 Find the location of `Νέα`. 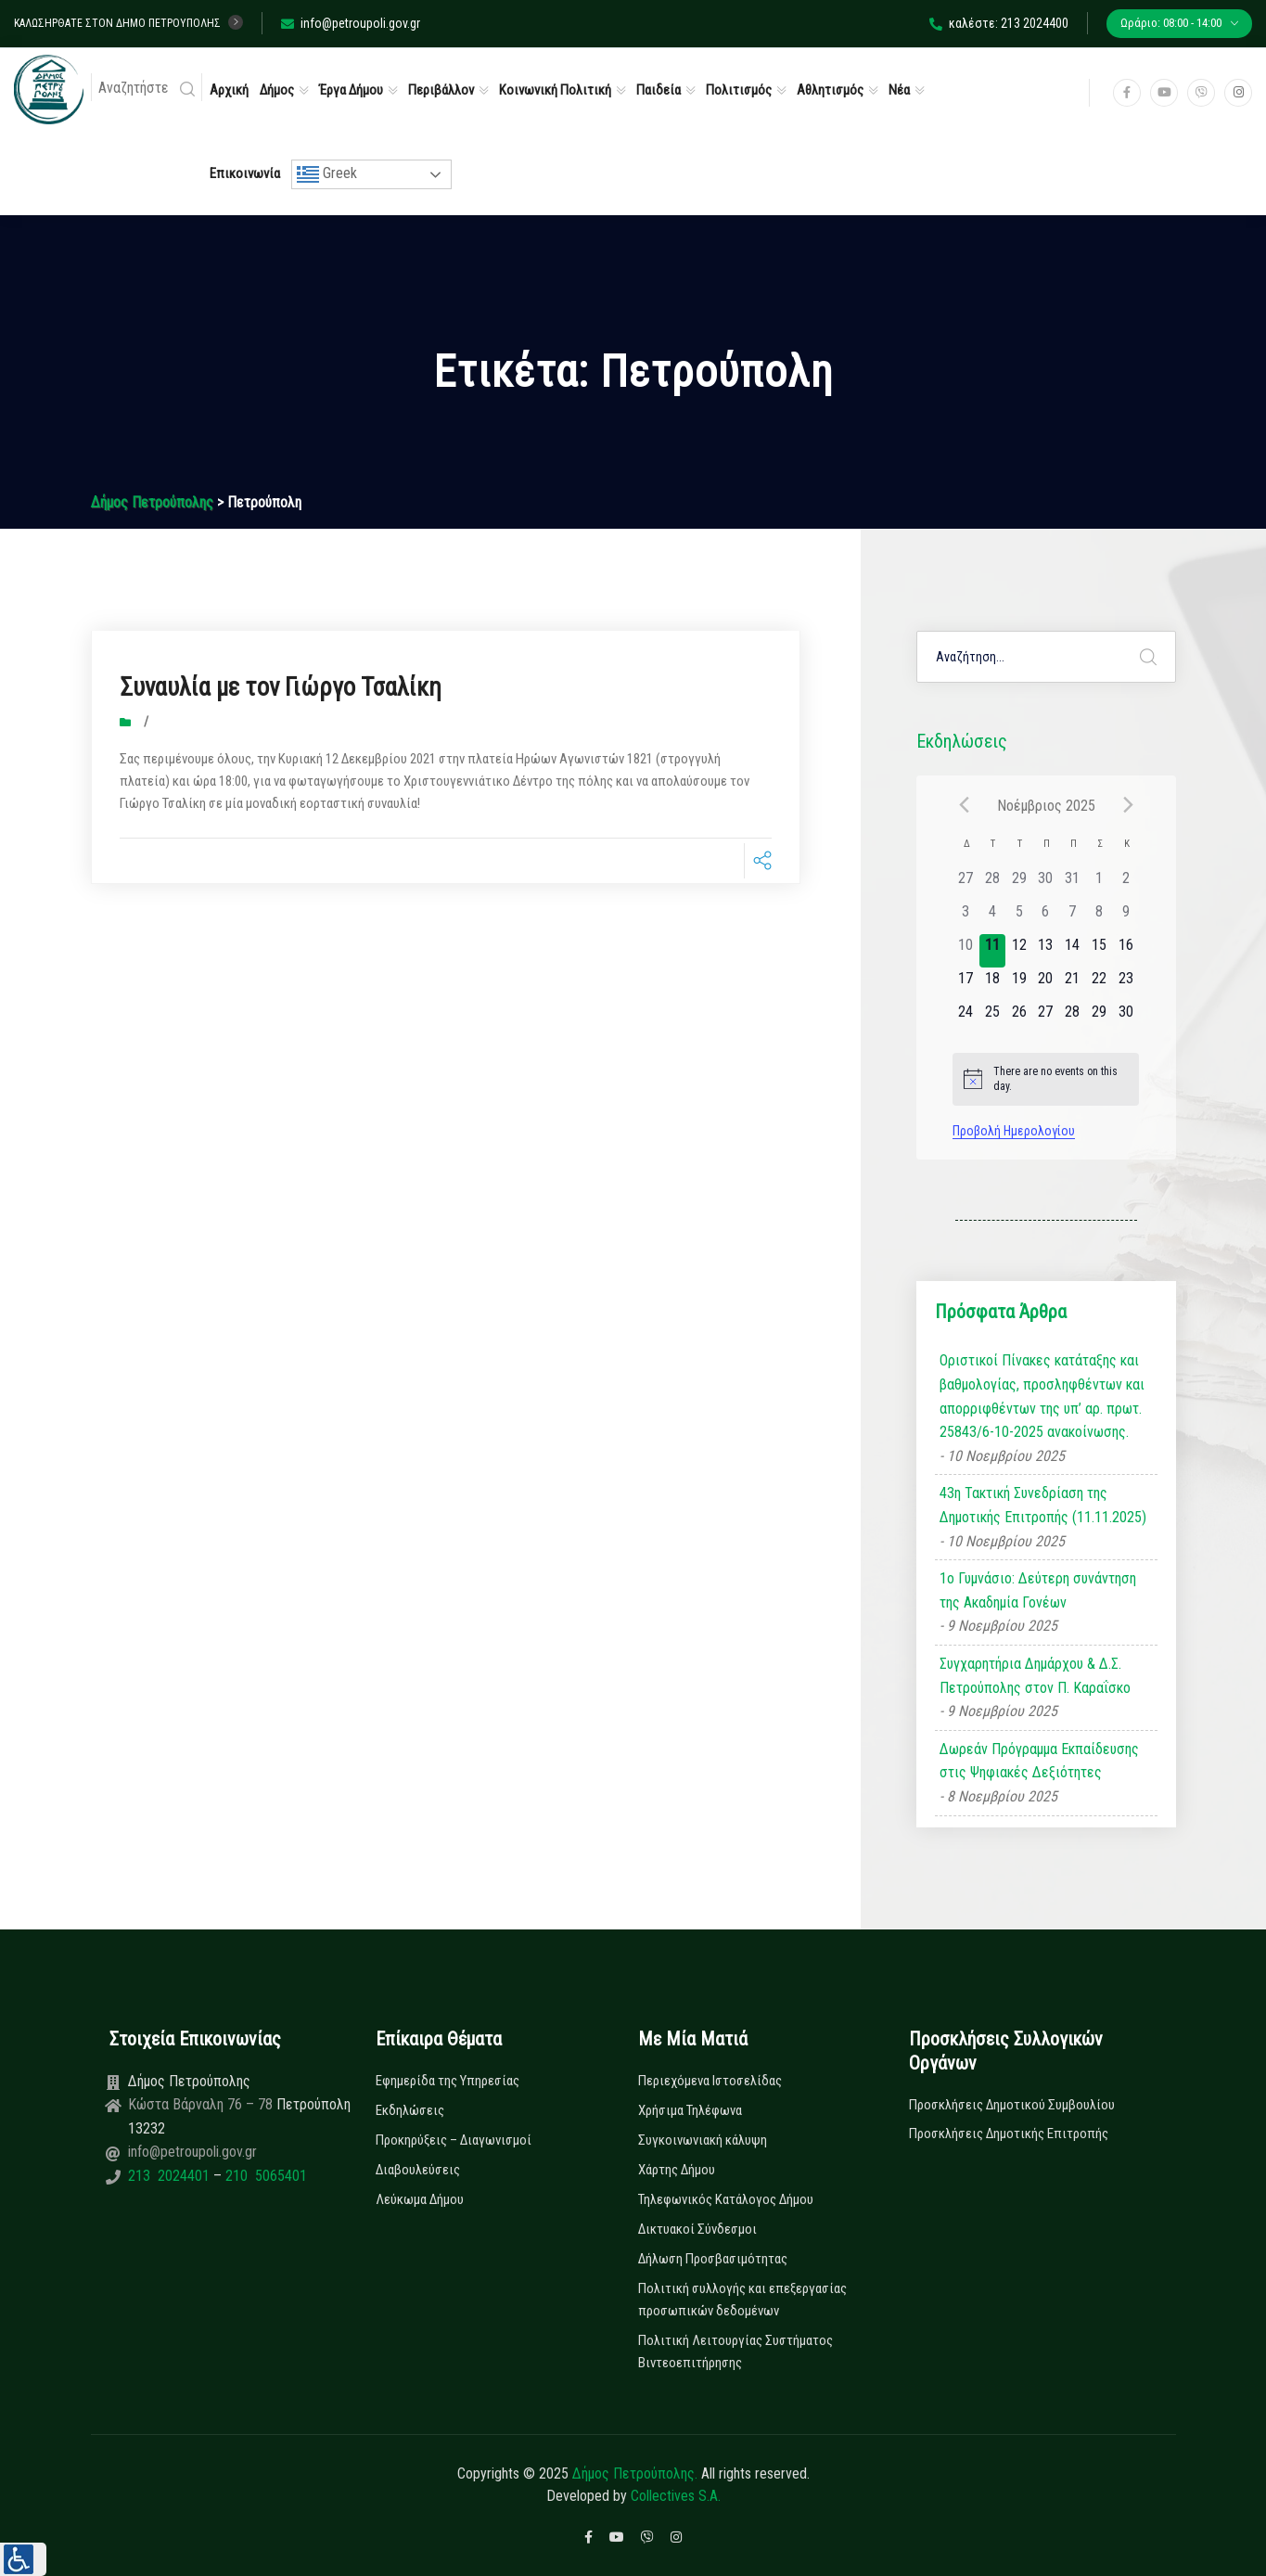

Νέα is located at coordinates (899, 90).